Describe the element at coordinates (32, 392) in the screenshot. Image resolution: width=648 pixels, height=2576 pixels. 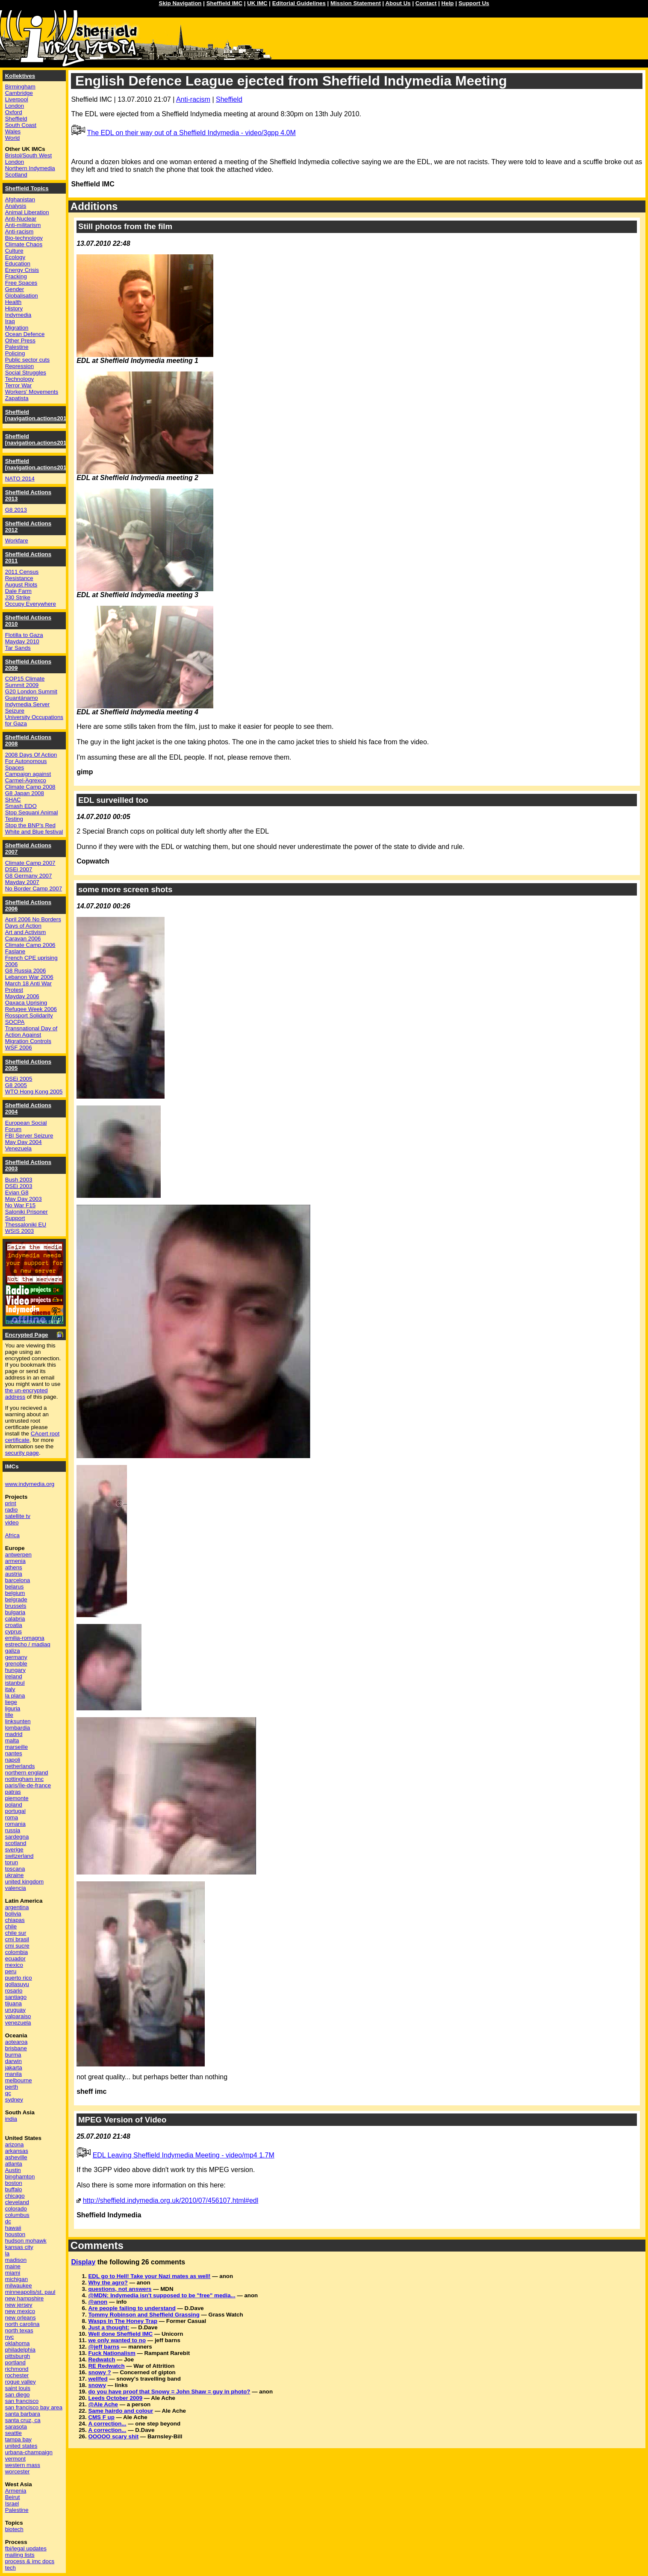
I see `Workers' Movements` at that location.